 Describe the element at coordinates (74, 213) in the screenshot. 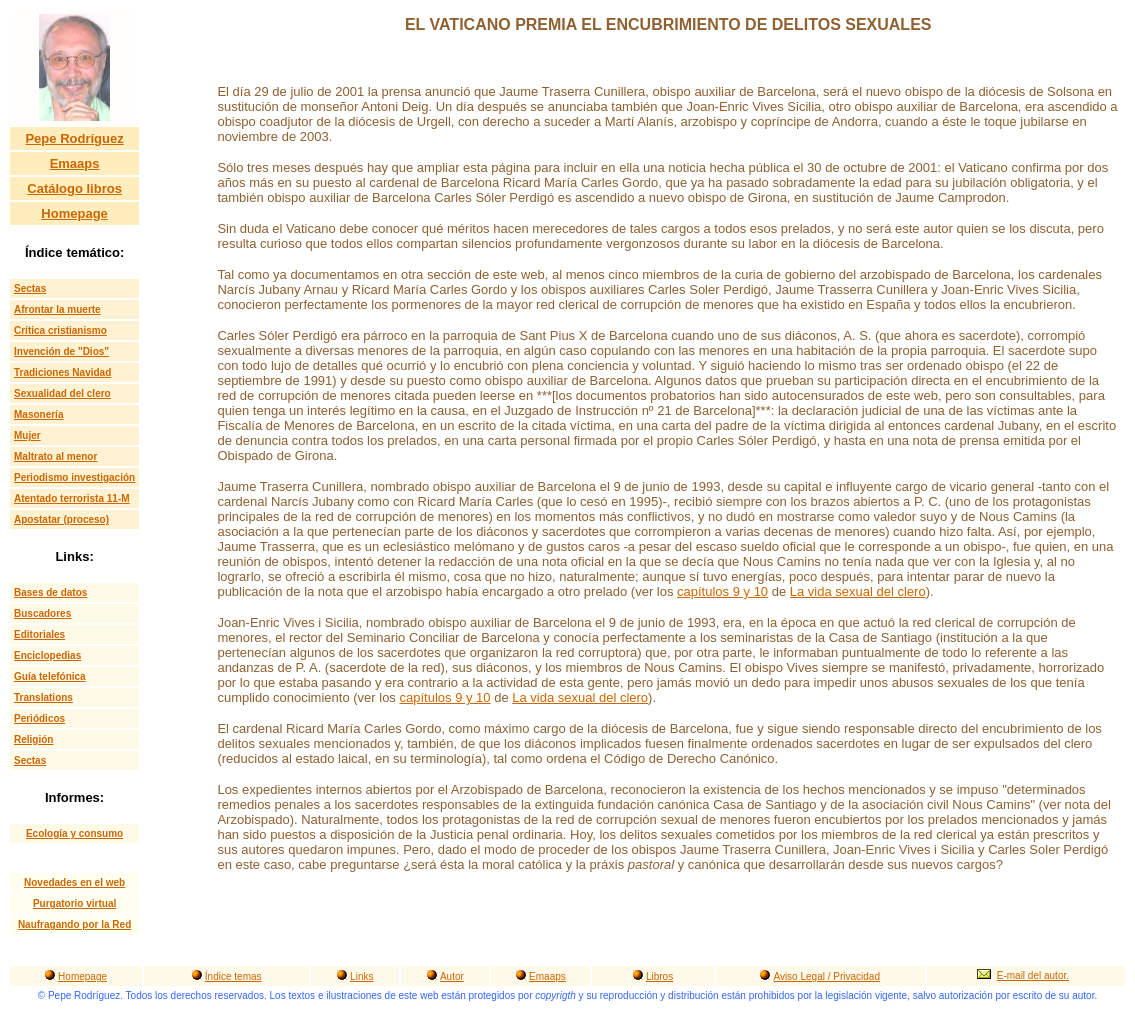

I see `Homepage` at that location.